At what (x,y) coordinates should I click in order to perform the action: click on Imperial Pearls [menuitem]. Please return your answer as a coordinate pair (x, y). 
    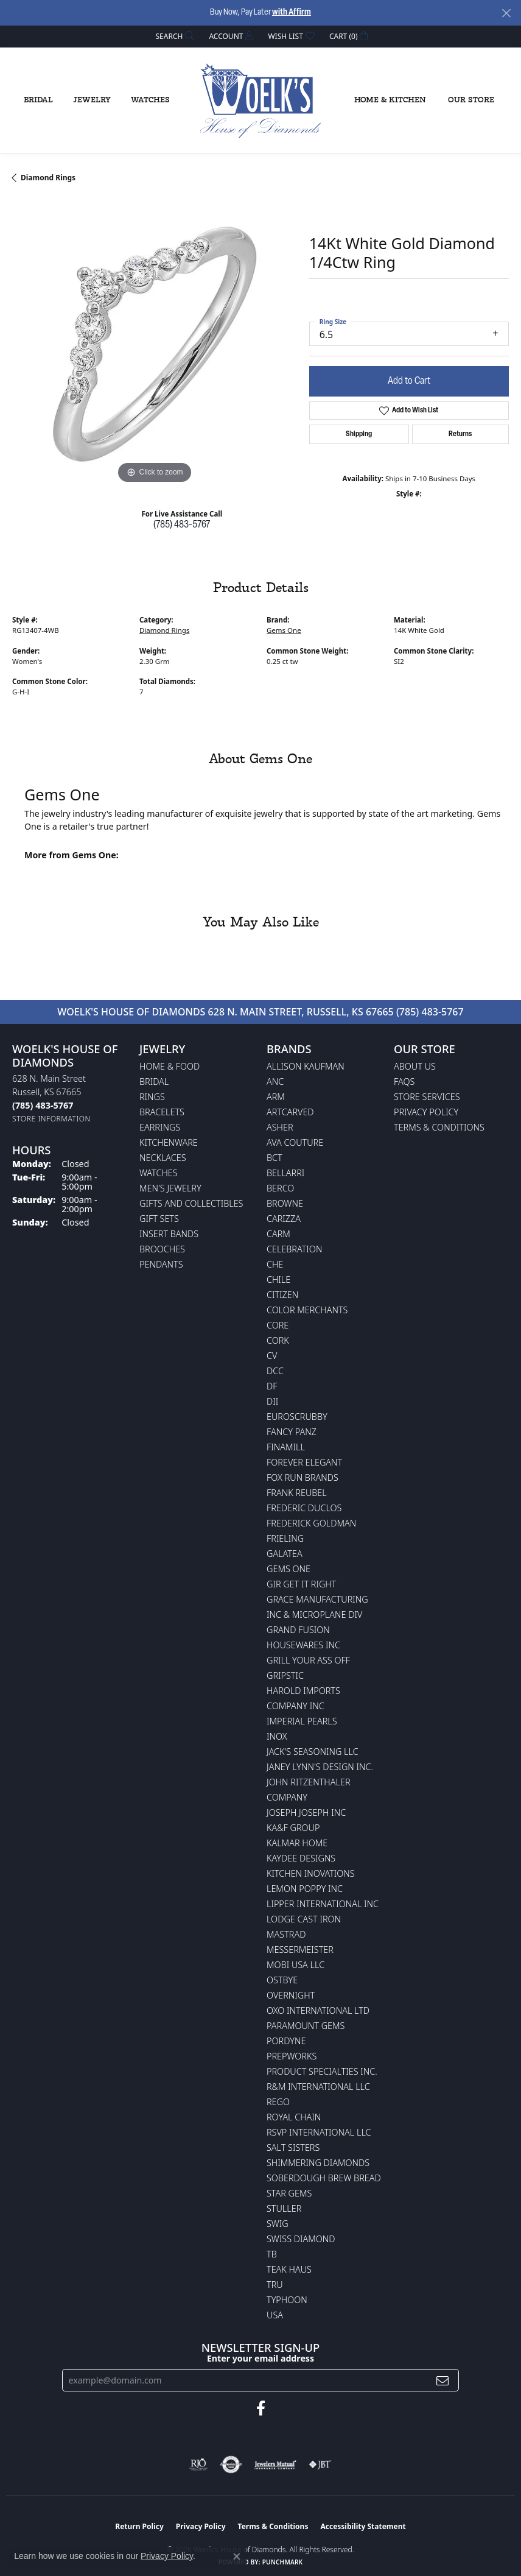
    Looking at the image, I should click on (302, 1721).